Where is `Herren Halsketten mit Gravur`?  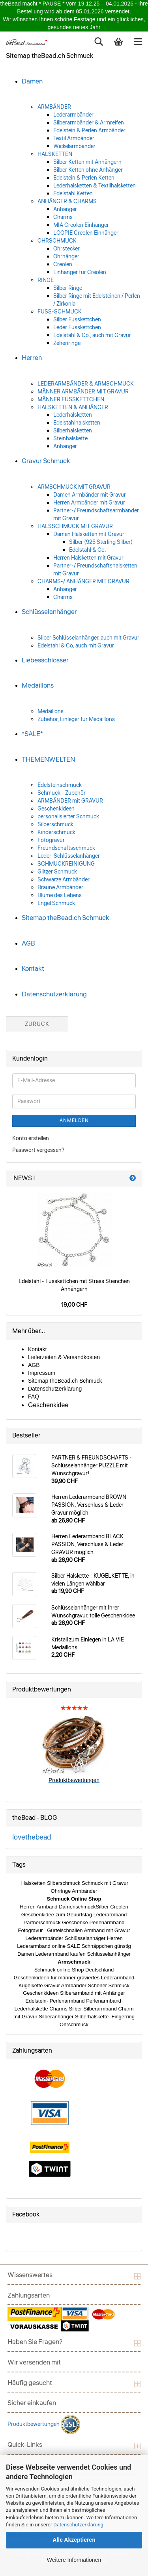 Herren Halsketten mit Gravur is located at coordinates (88, 558).